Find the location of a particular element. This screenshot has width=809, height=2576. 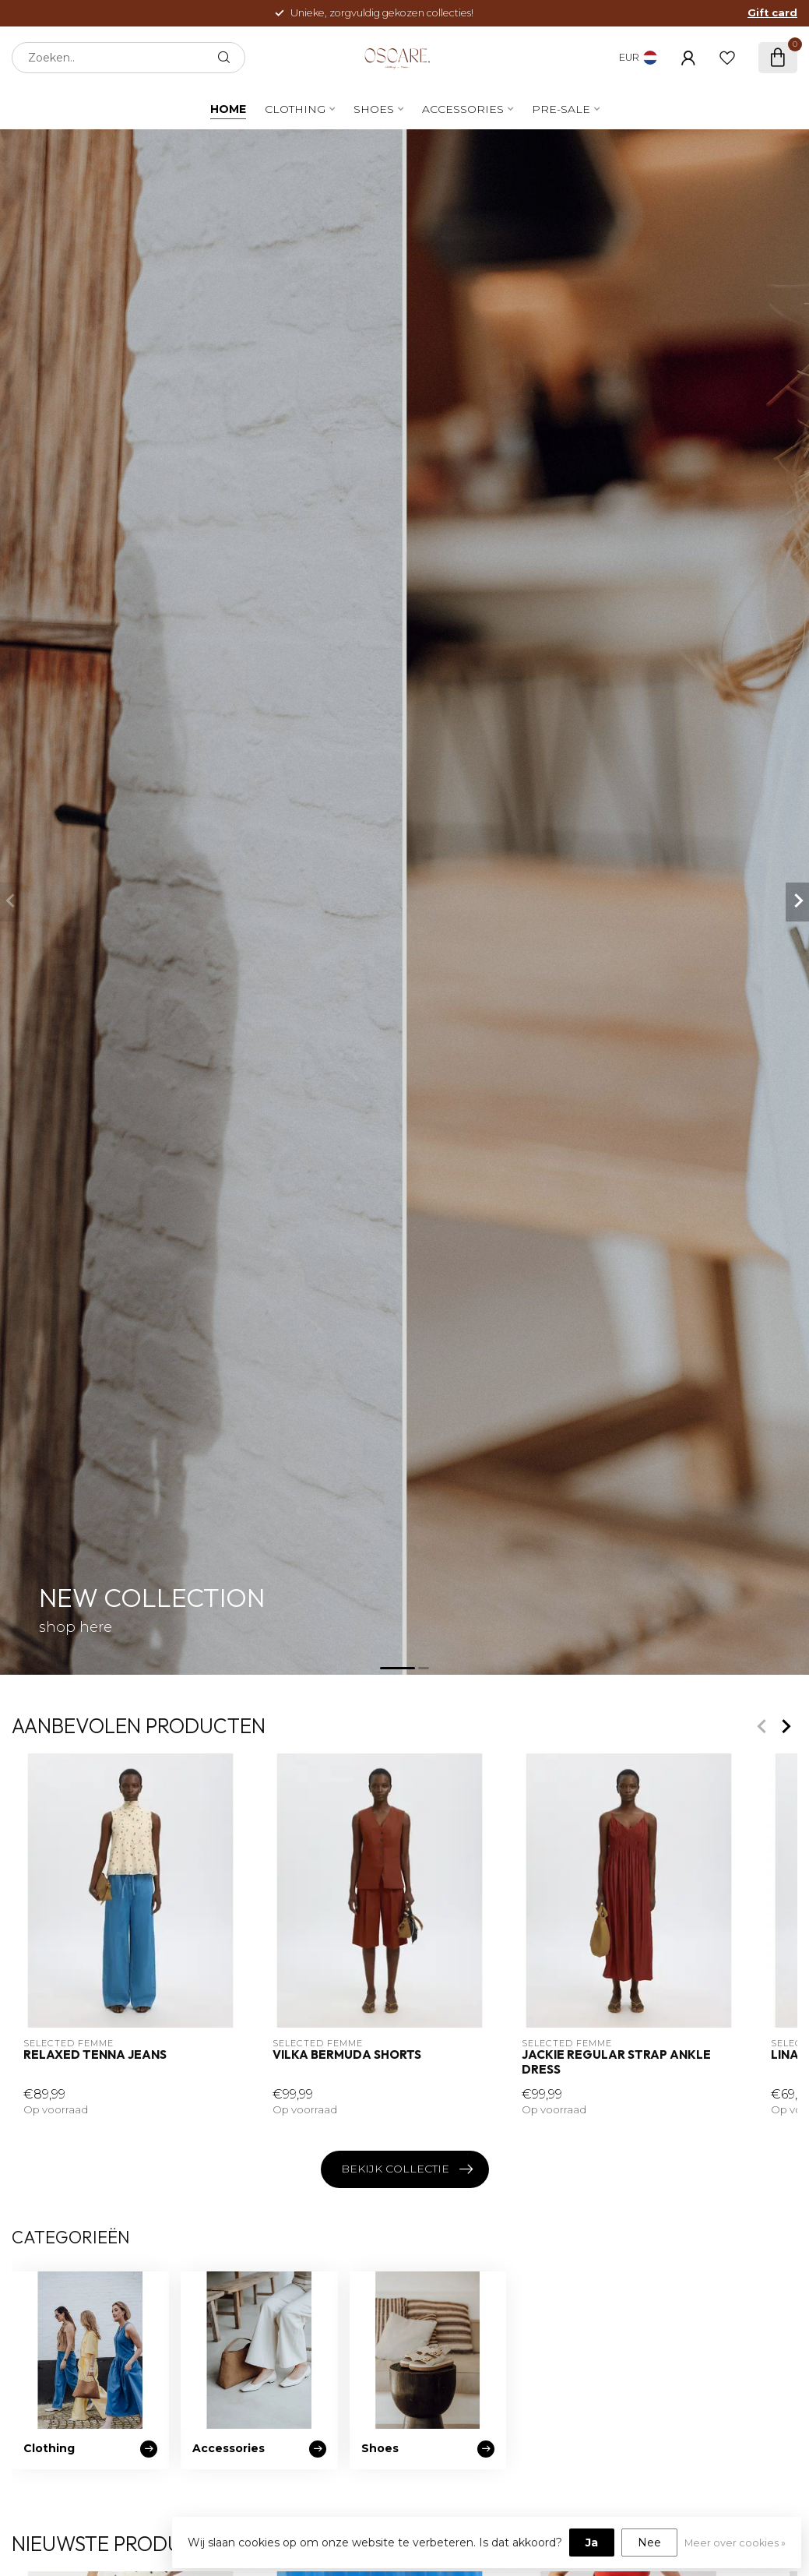

Gift card is located at coordinates (772, 13).